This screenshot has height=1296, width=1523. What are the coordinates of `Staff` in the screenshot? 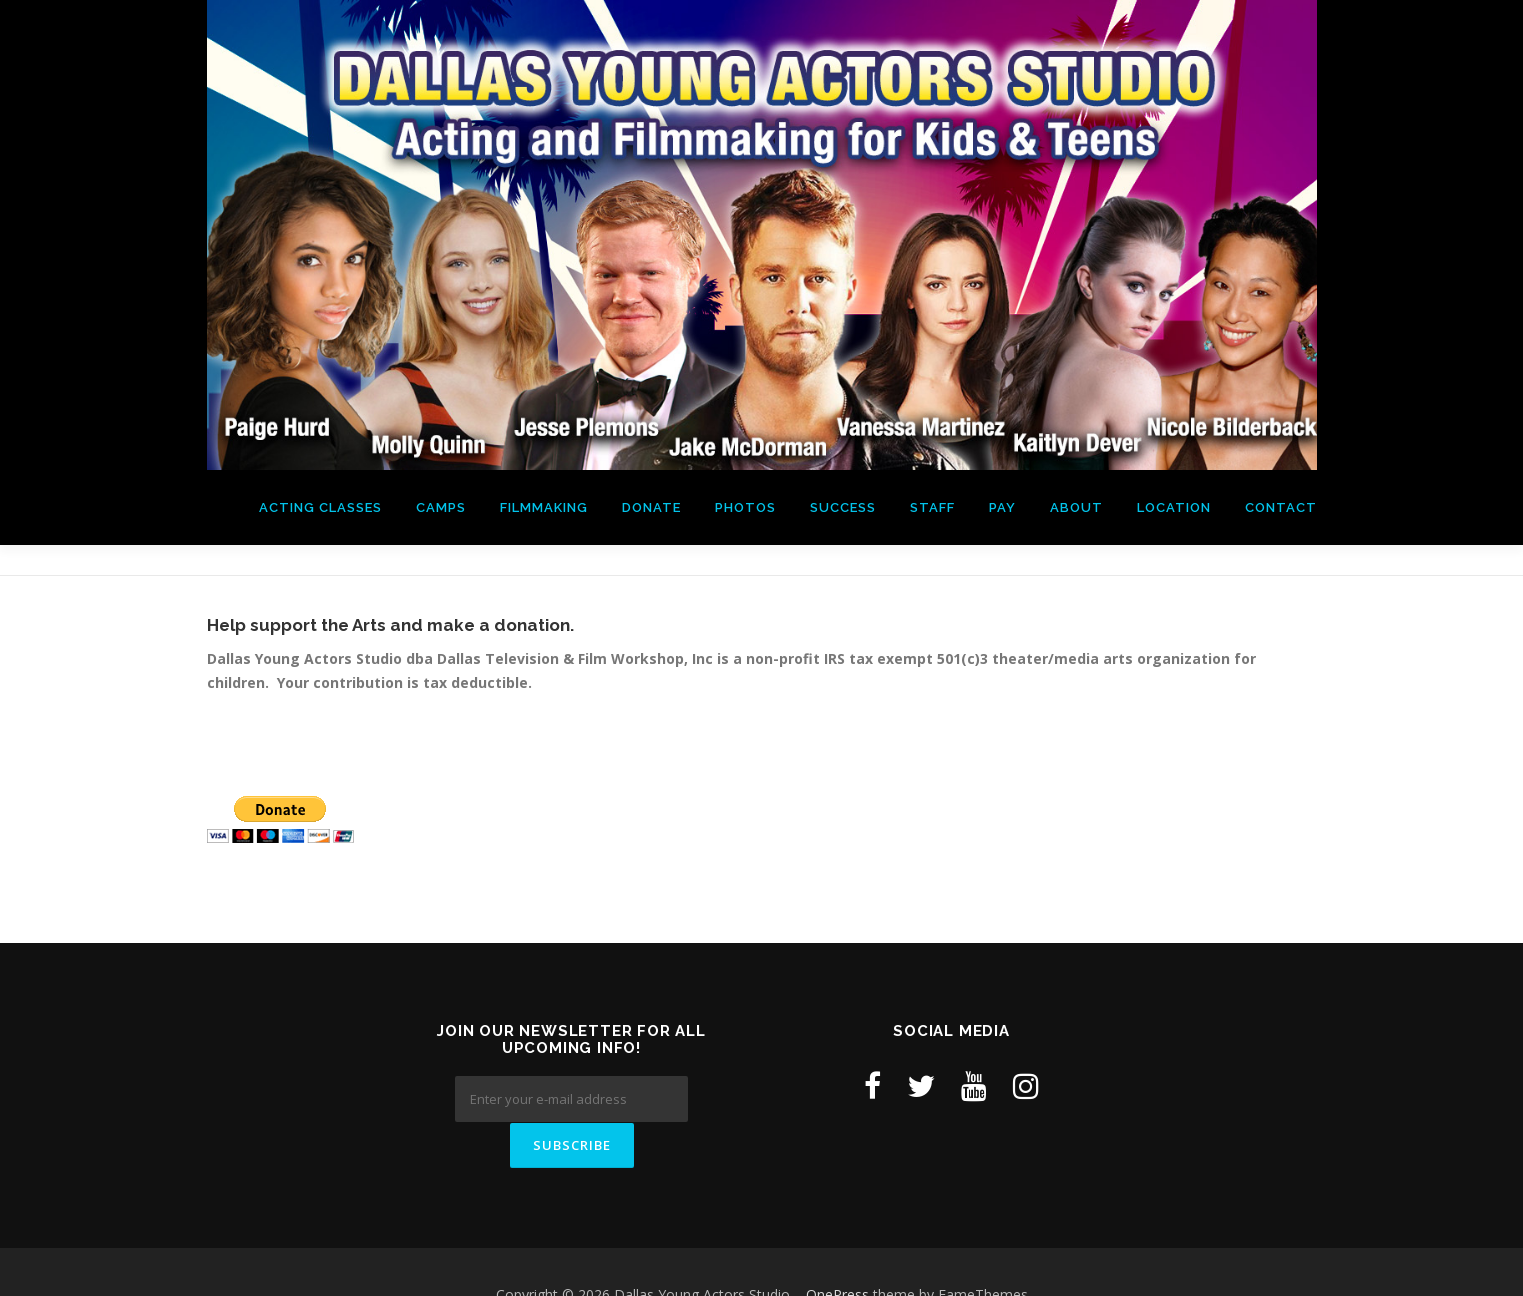 It's located at (932, 507).